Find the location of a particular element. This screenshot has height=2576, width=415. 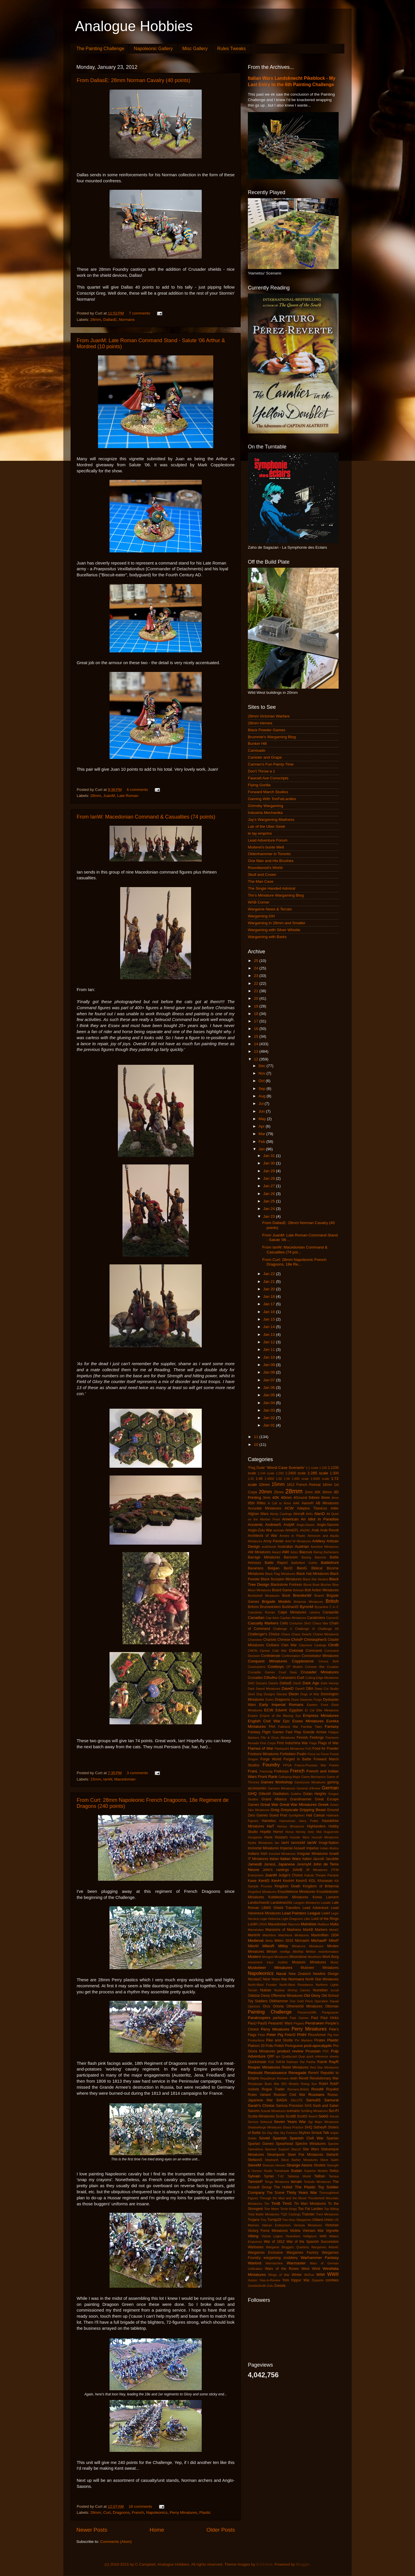

Orcs is located at coordinates (266, 2006).